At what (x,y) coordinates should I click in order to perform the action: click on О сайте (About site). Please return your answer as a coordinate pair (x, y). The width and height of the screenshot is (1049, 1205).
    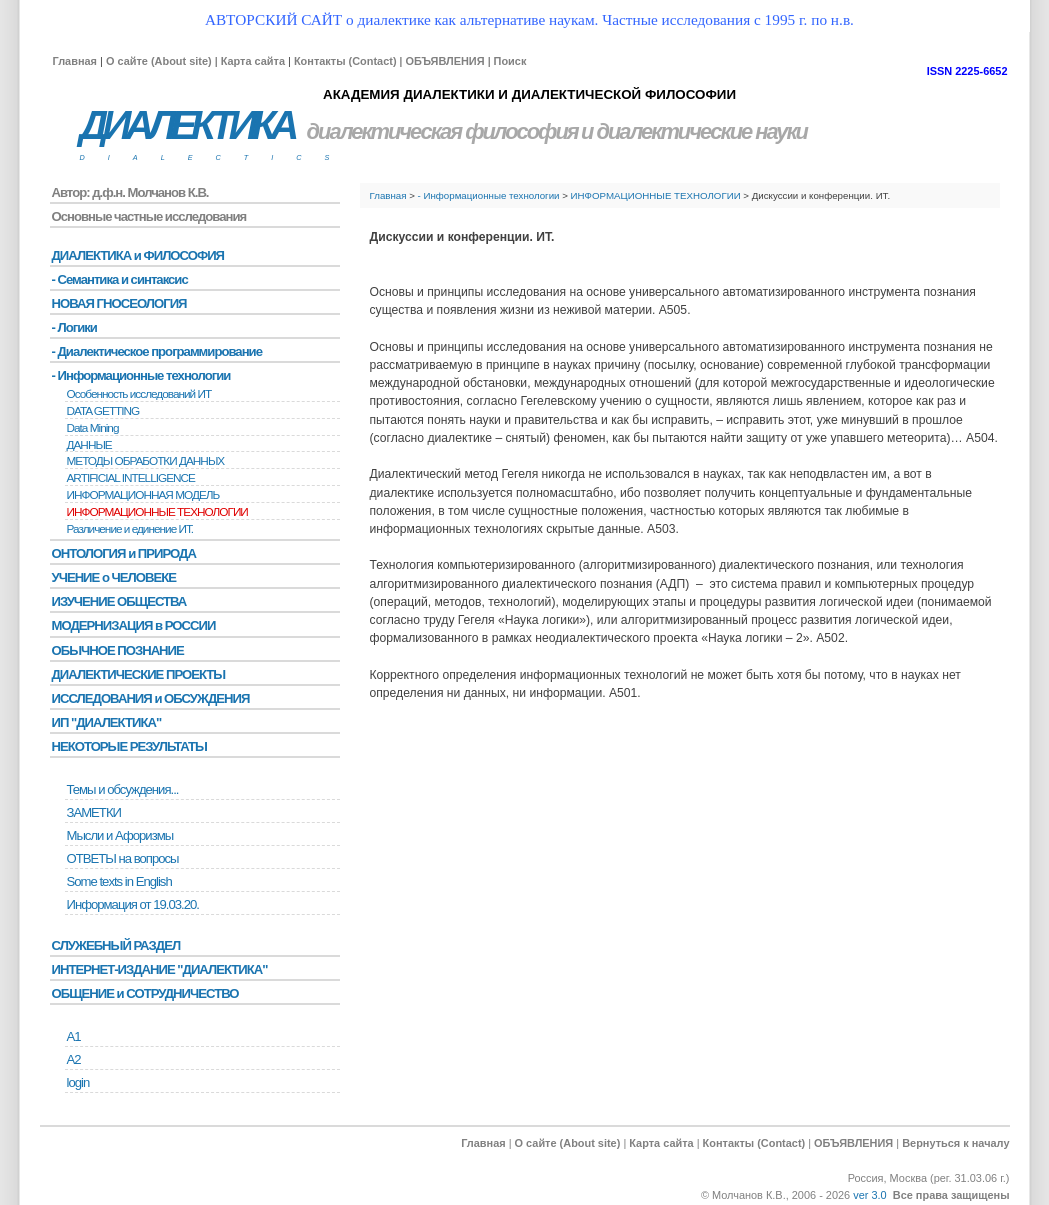
    Looking at the image, I should click on (159, 61).